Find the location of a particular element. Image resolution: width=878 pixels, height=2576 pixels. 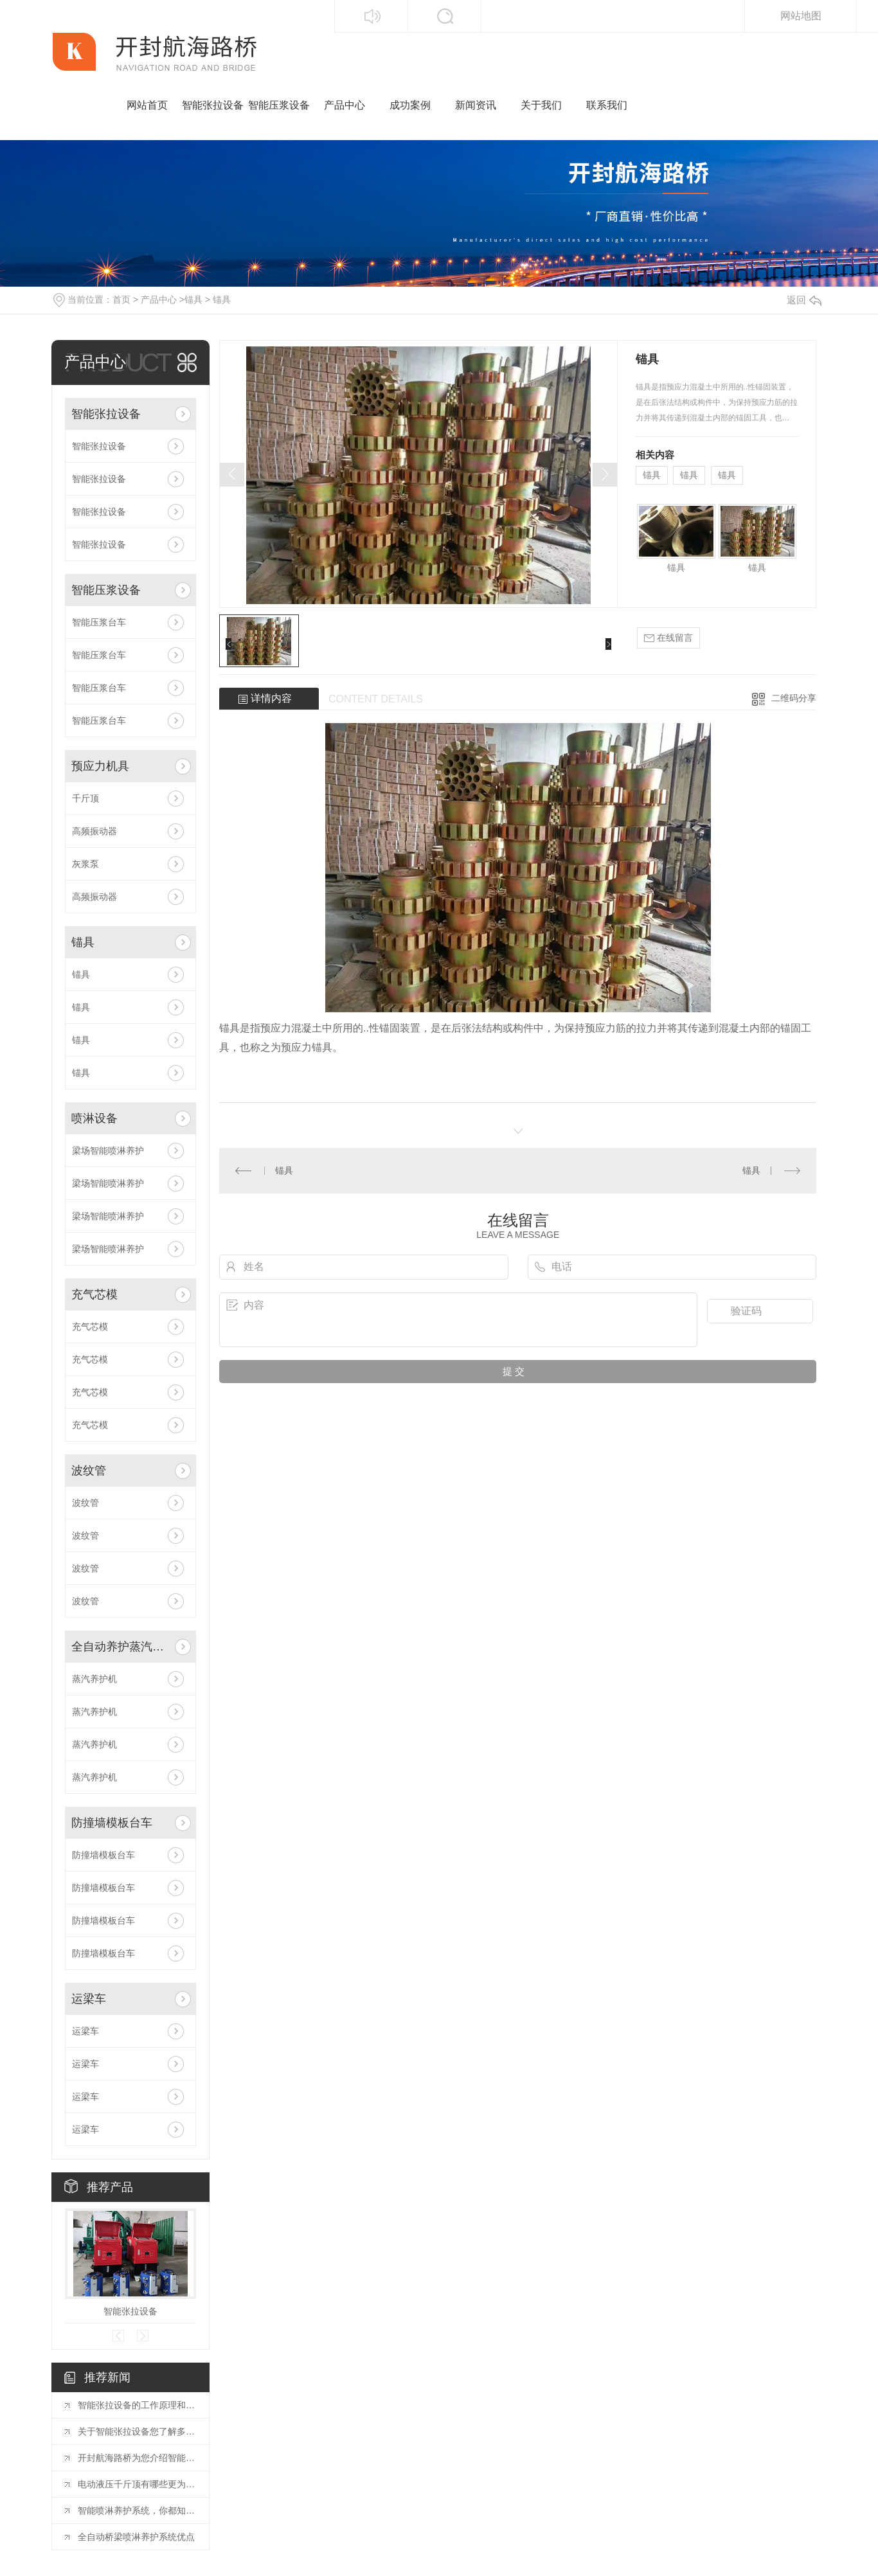

联系我们 is located at coordinates (606, 105).